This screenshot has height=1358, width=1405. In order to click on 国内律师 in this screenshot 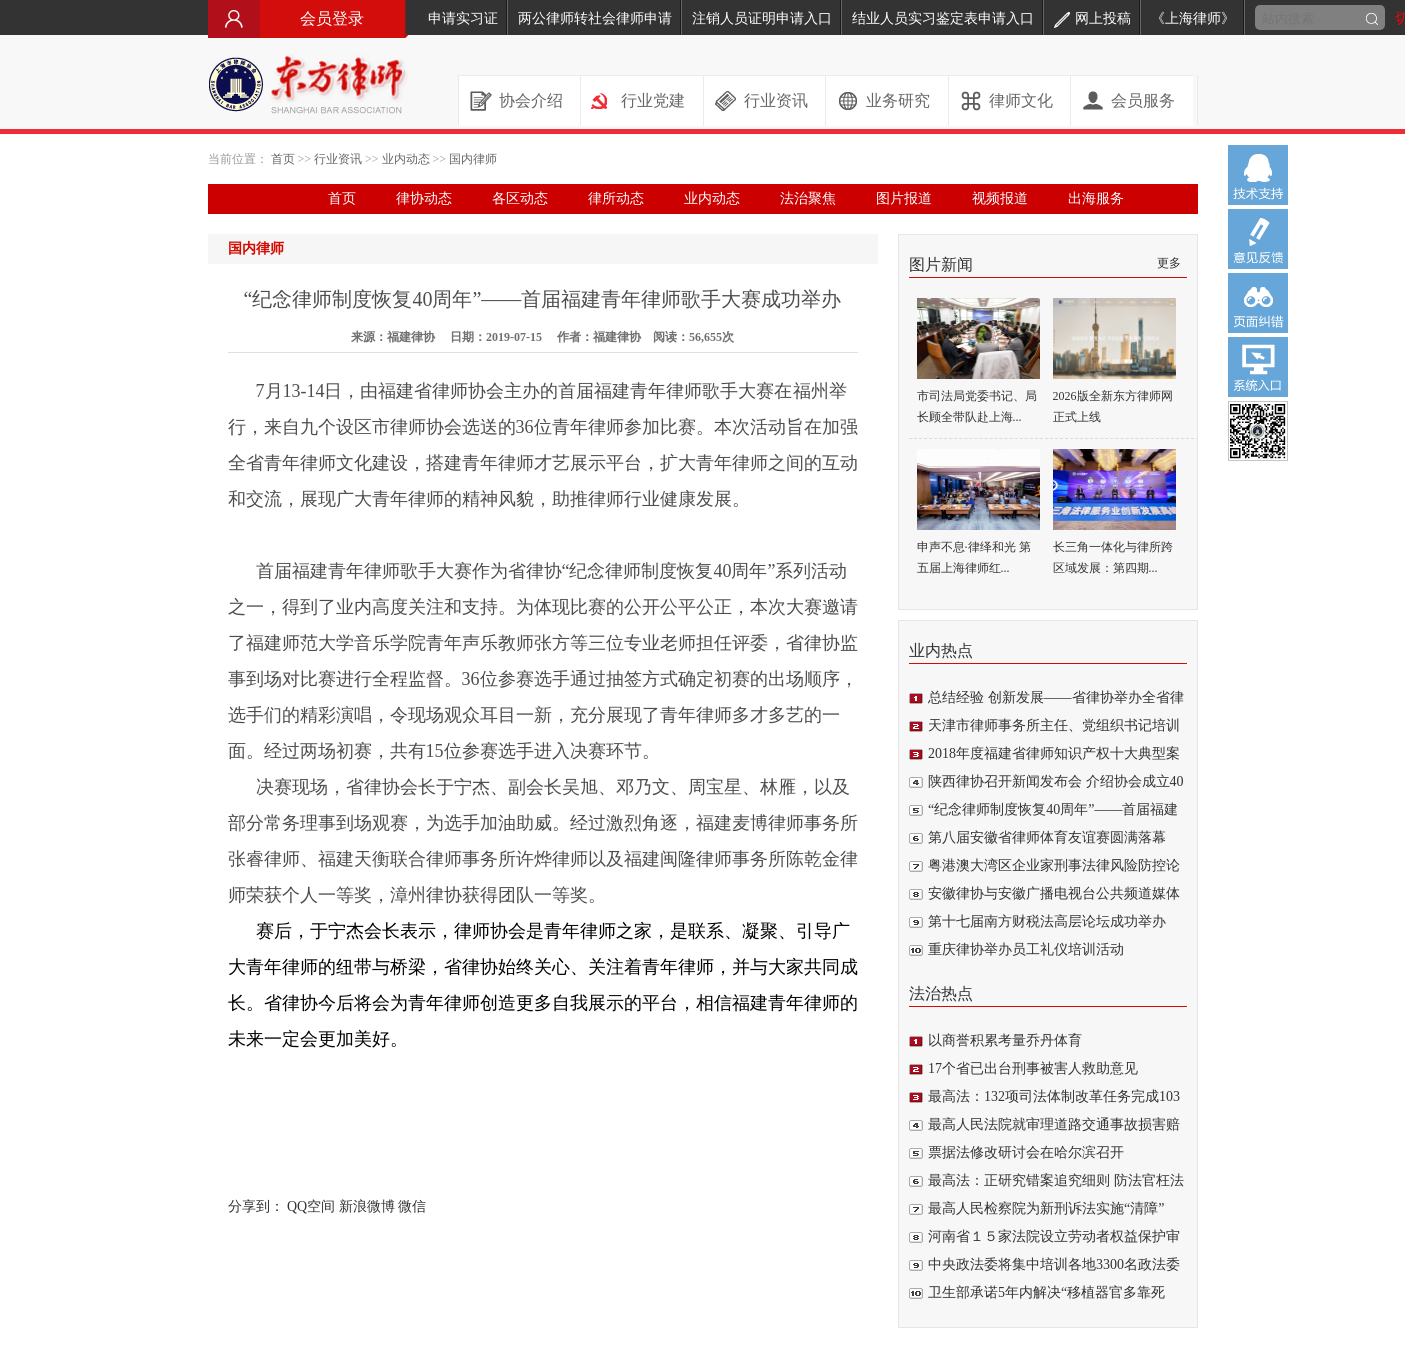, I will do `click(473, 159)`.